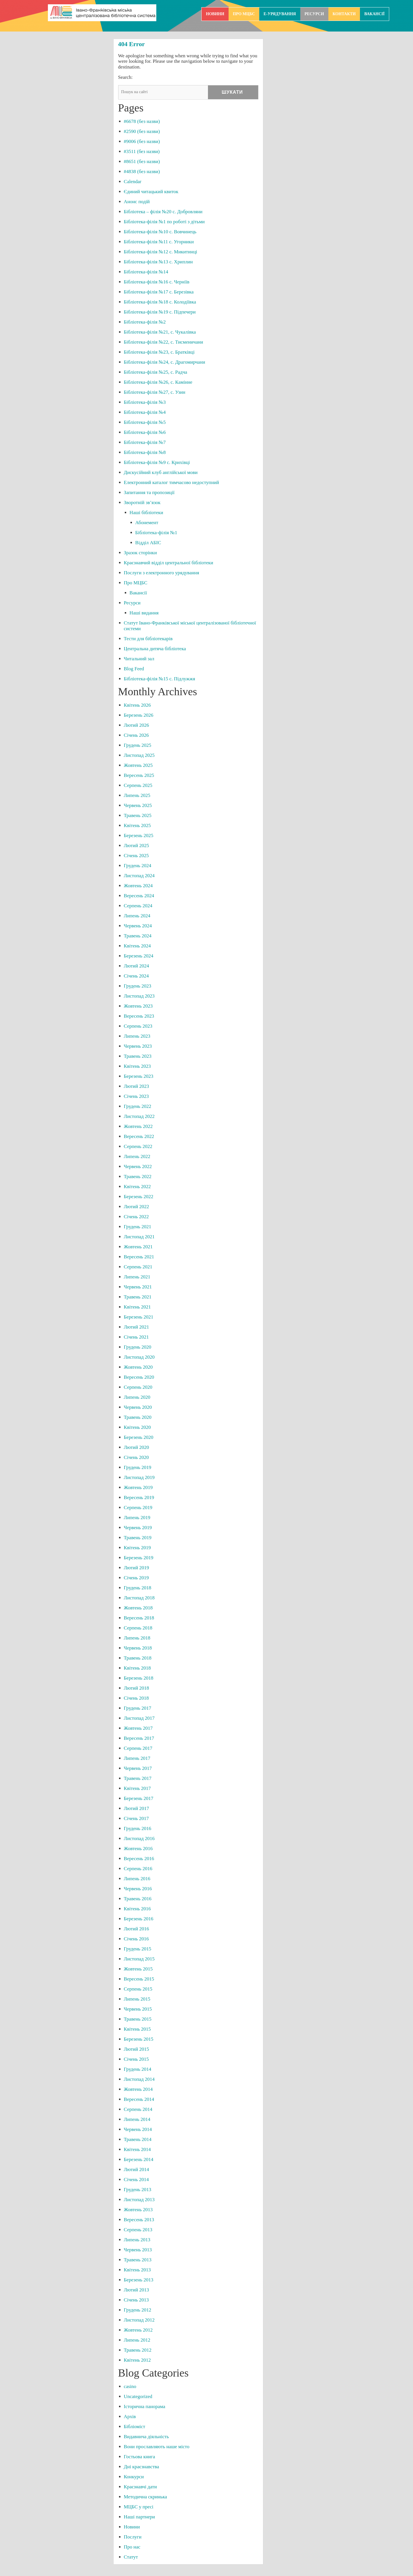  What do you see at coordinates (137, 1066) in the screenshot?
I see `Квітень 2023` at bounding box center [137, 1066].